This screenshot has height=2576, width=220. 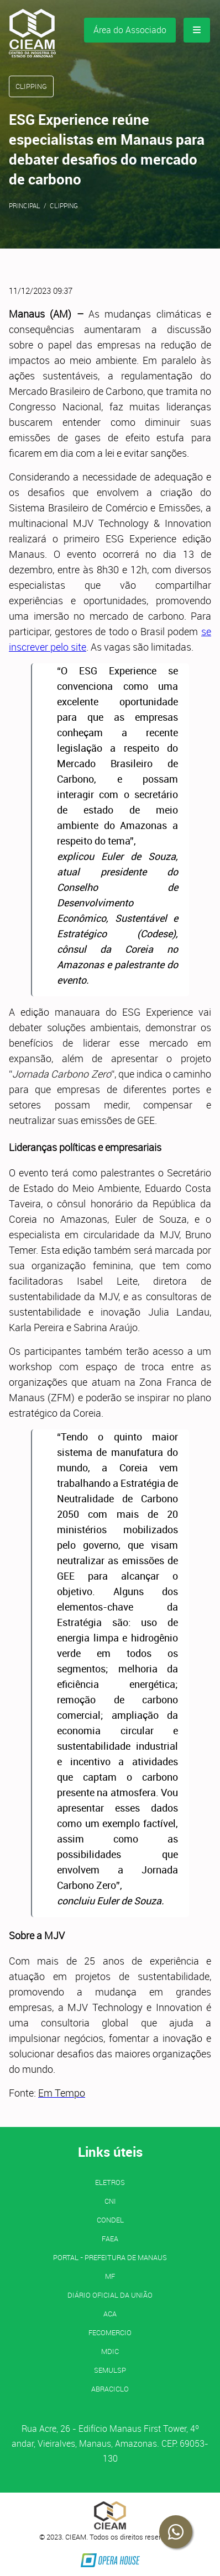 What do you see at coordinates (24, 205) in the screenshot?
I see `Principal` at bounding box center [24, 205].